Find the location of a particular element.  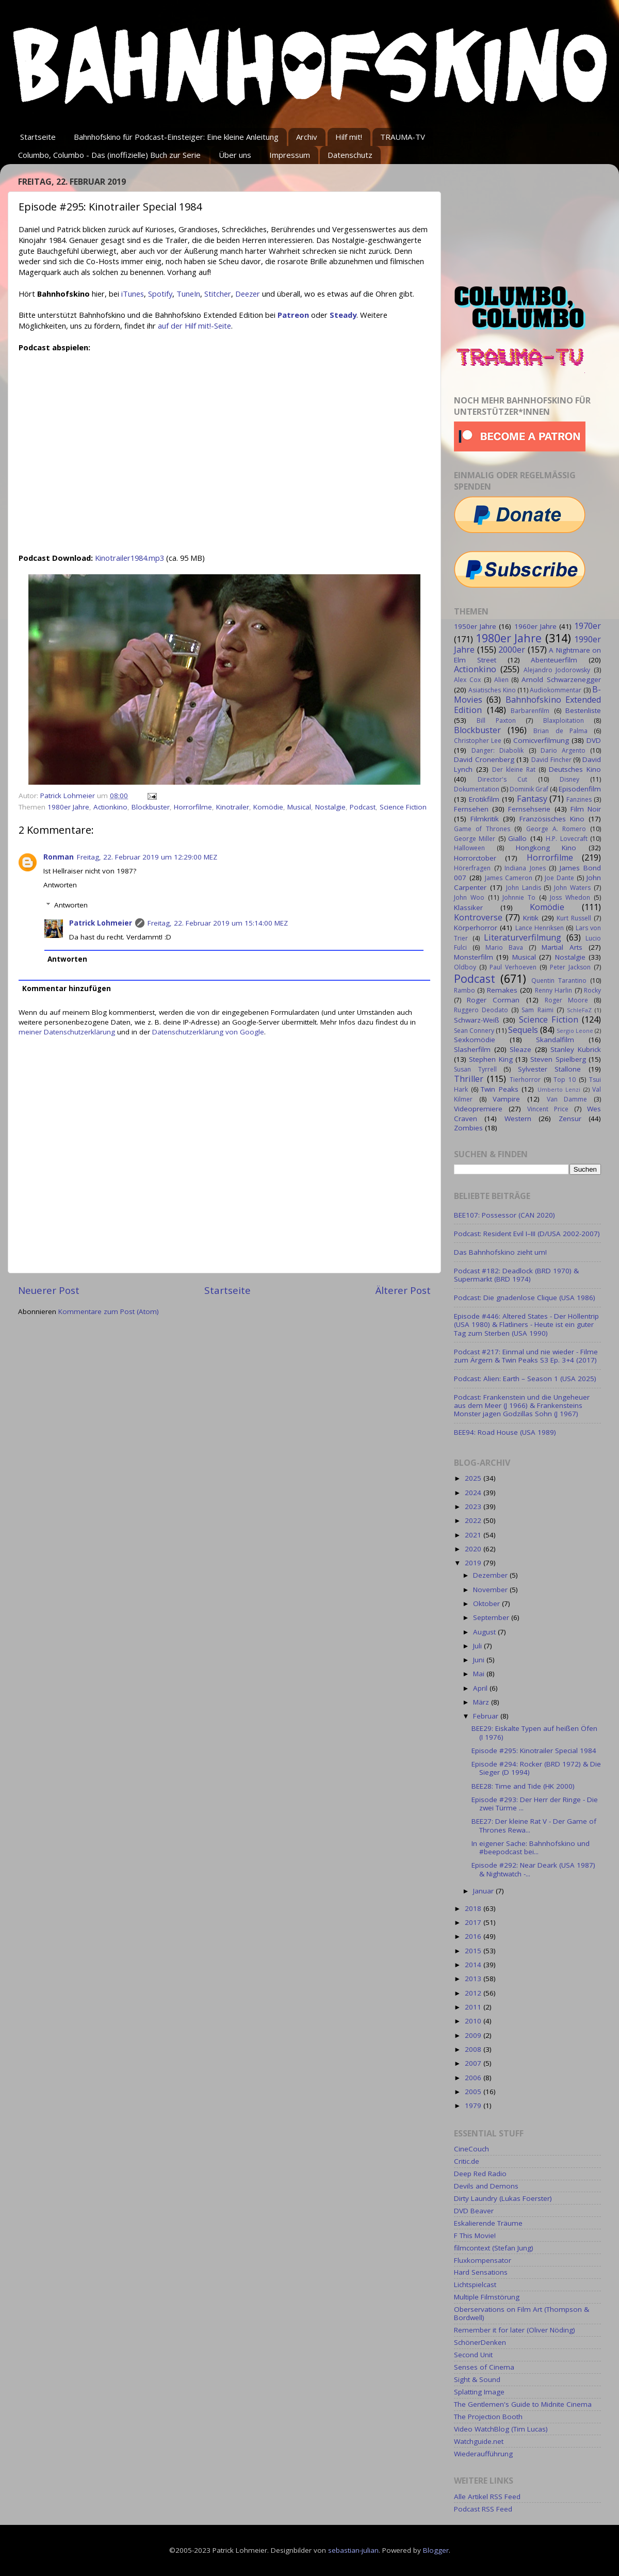

Zensur is located at coordinates (570, 1118).